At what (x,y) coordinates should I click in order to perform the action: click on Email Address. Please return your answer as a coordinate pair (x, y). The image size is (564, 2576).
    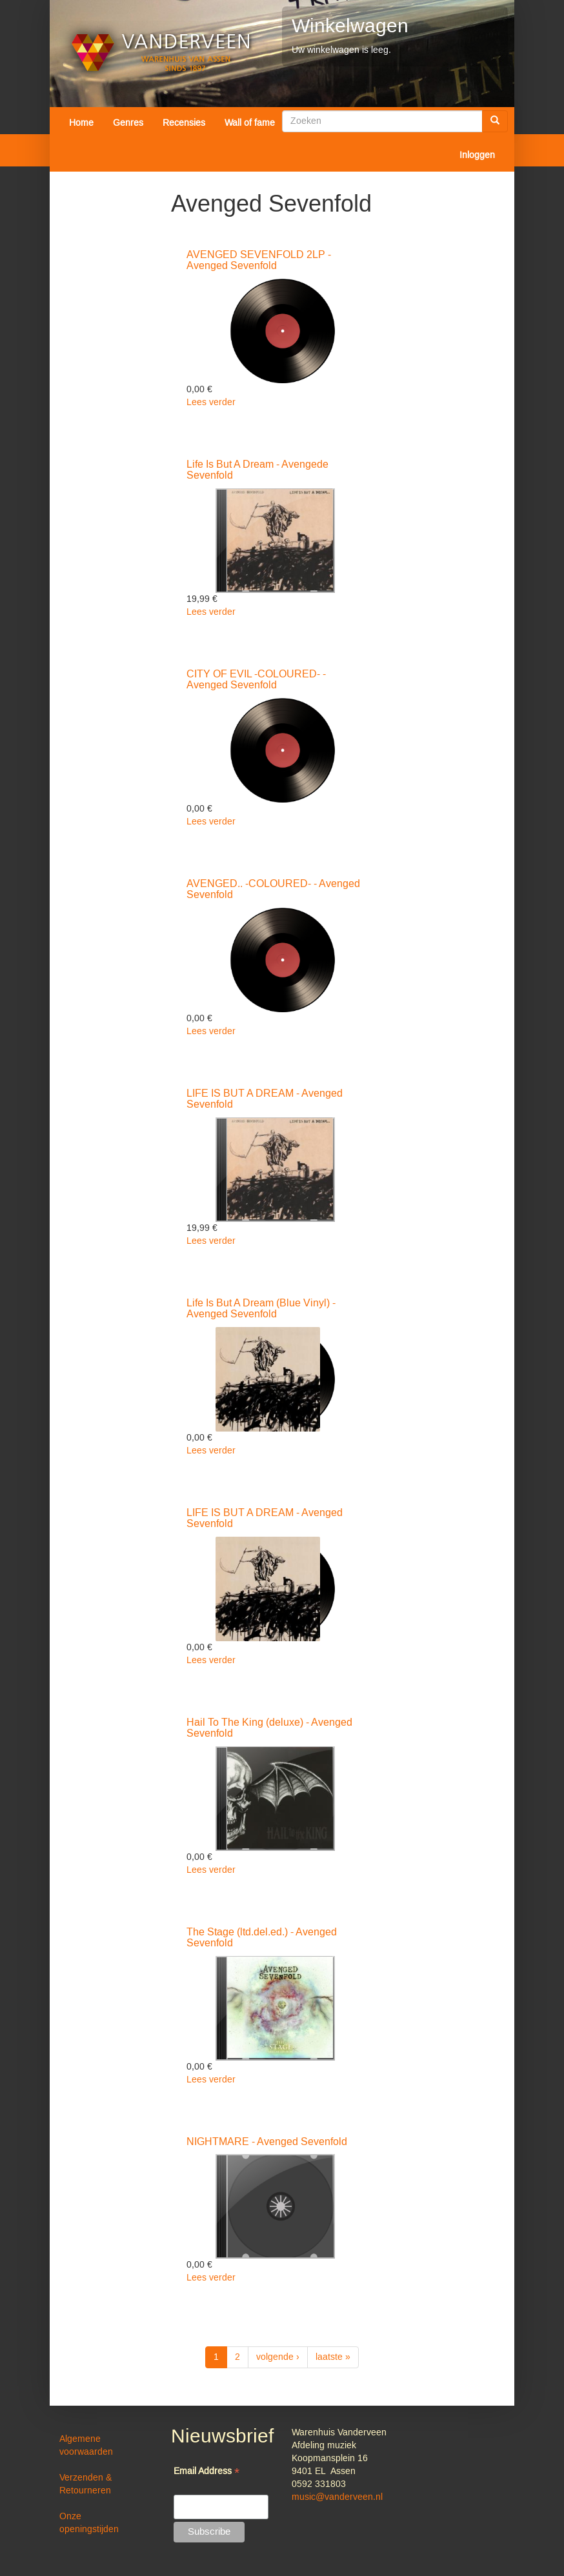
    Looking at the image, I should click on (206, 2472).